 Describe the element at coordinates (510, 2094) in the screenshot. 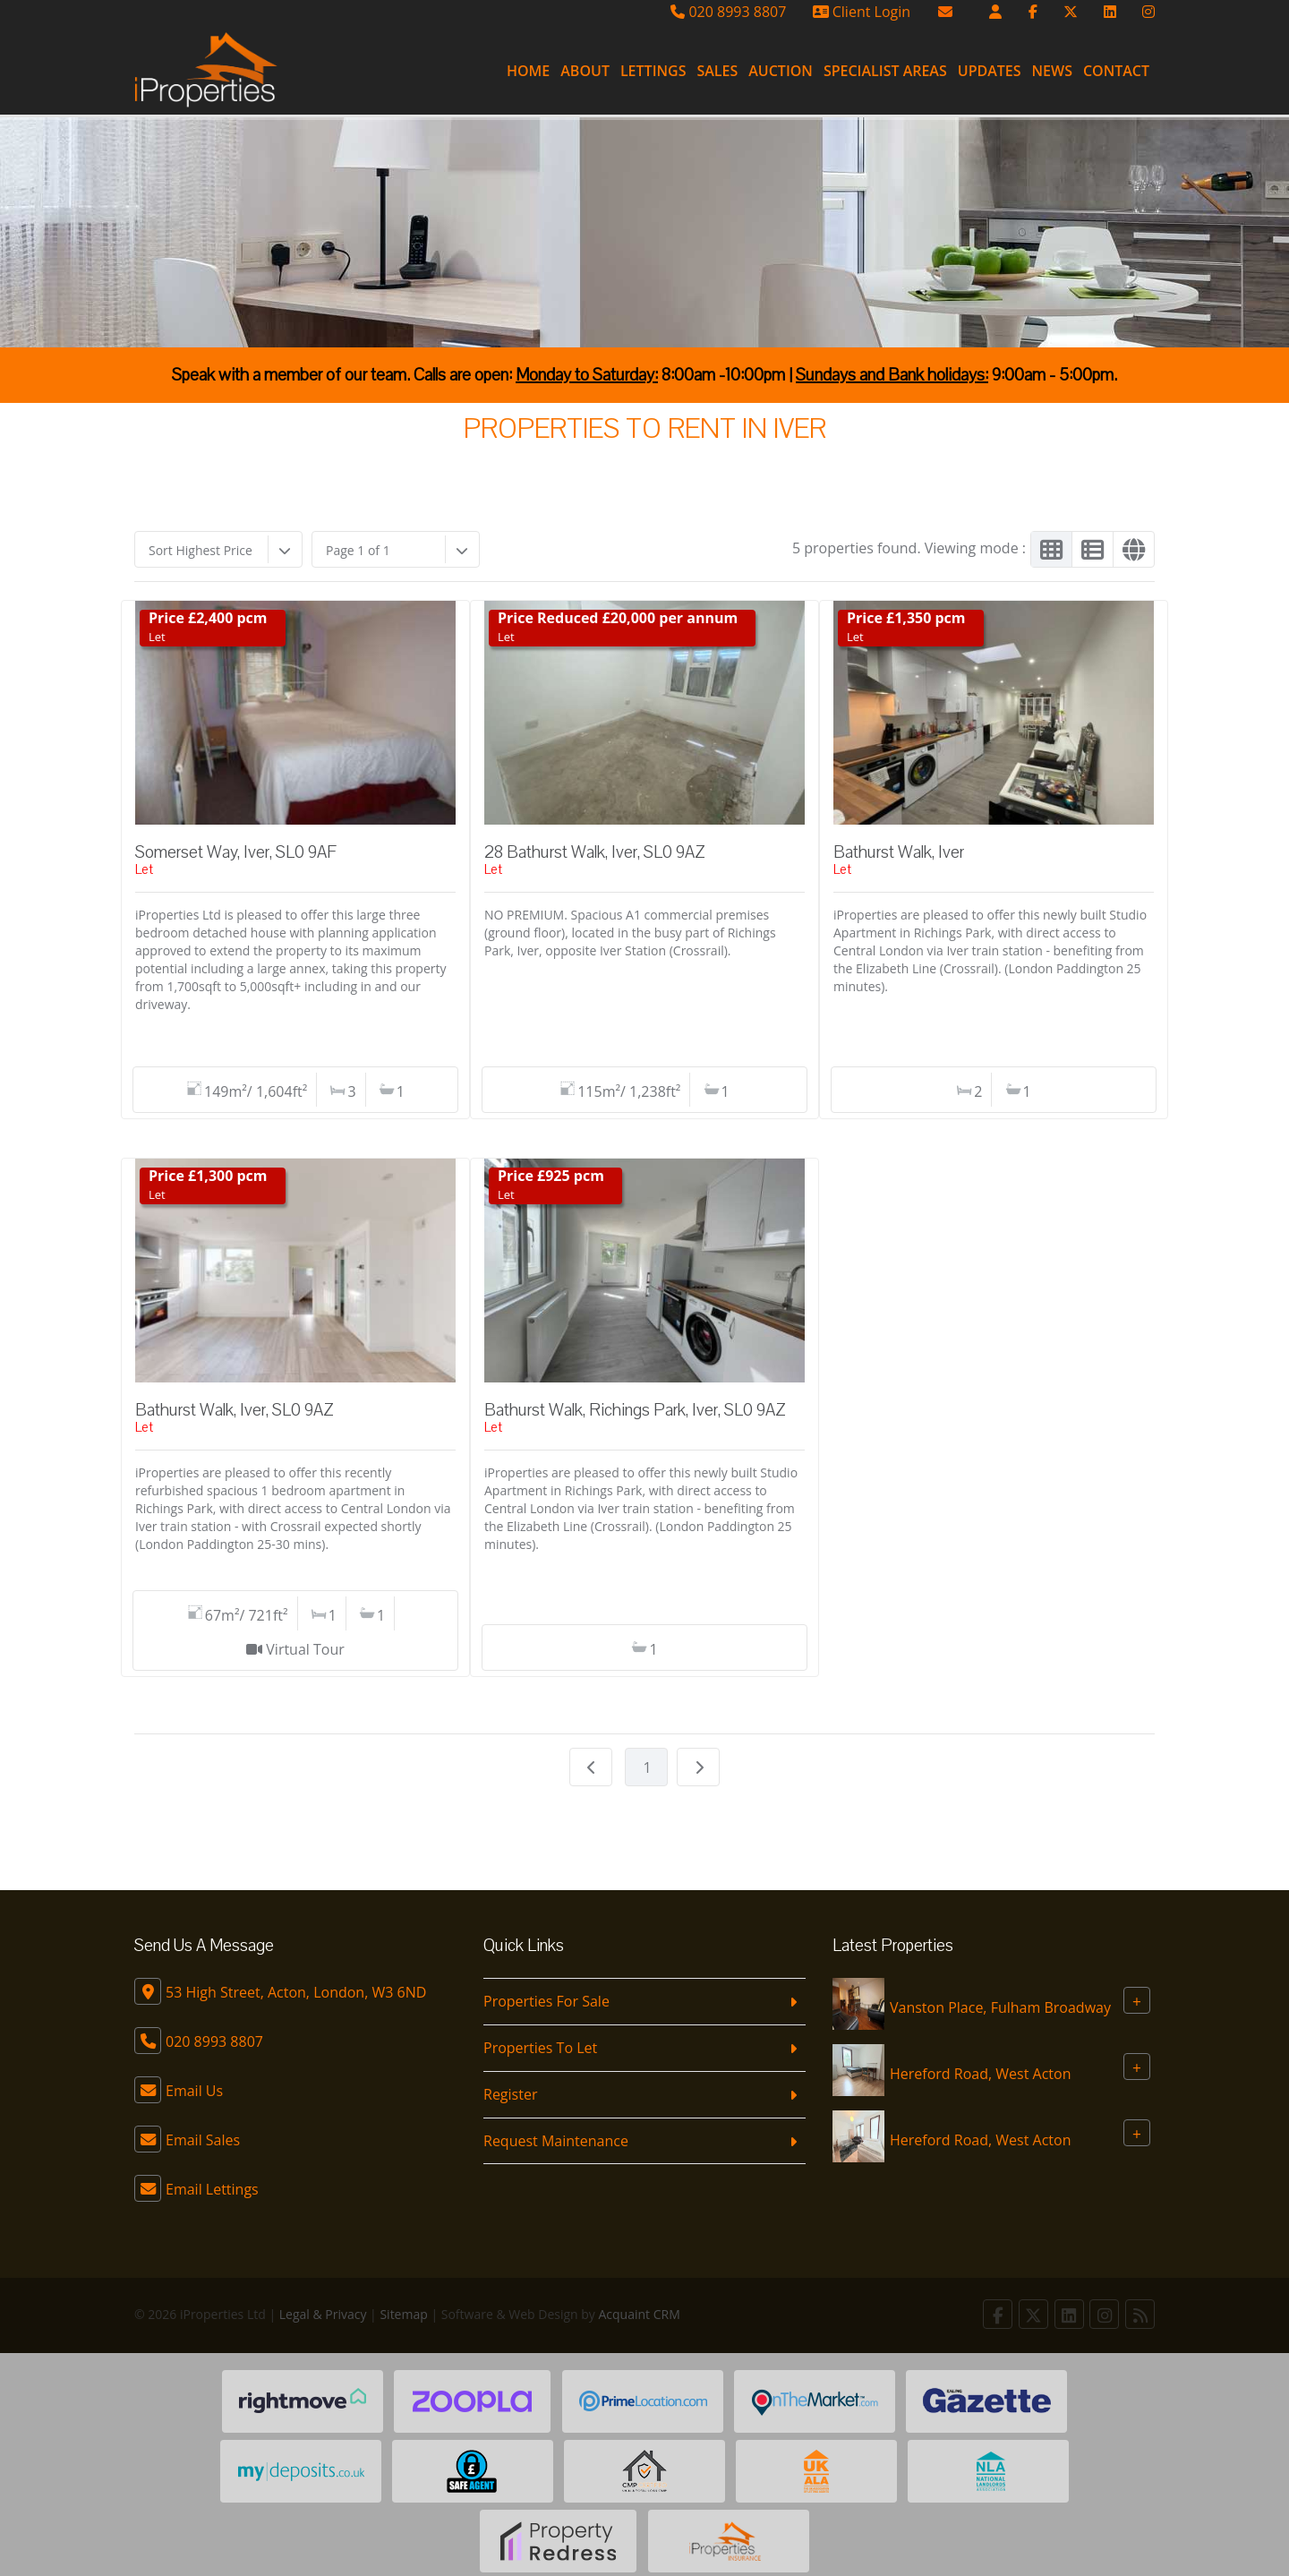

I see `Register` at that location.